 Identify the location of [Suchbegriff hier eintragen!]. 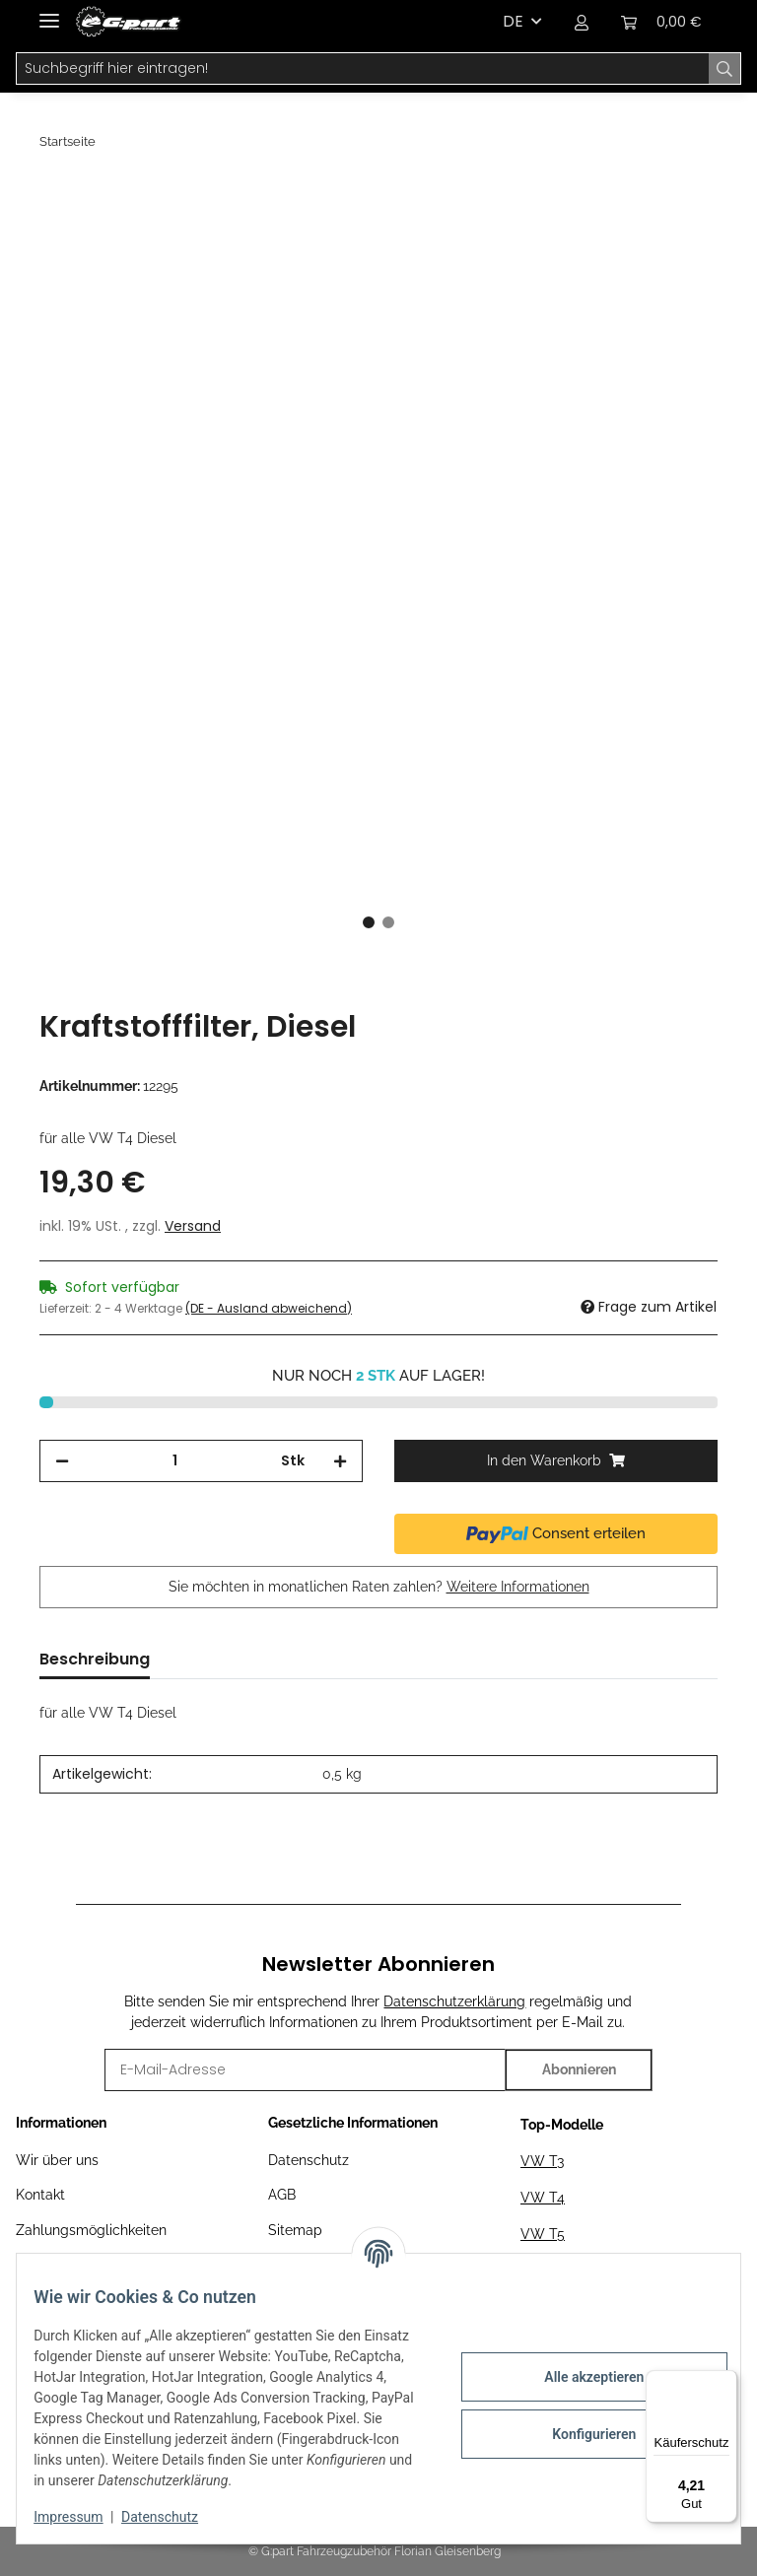
(363, 69).